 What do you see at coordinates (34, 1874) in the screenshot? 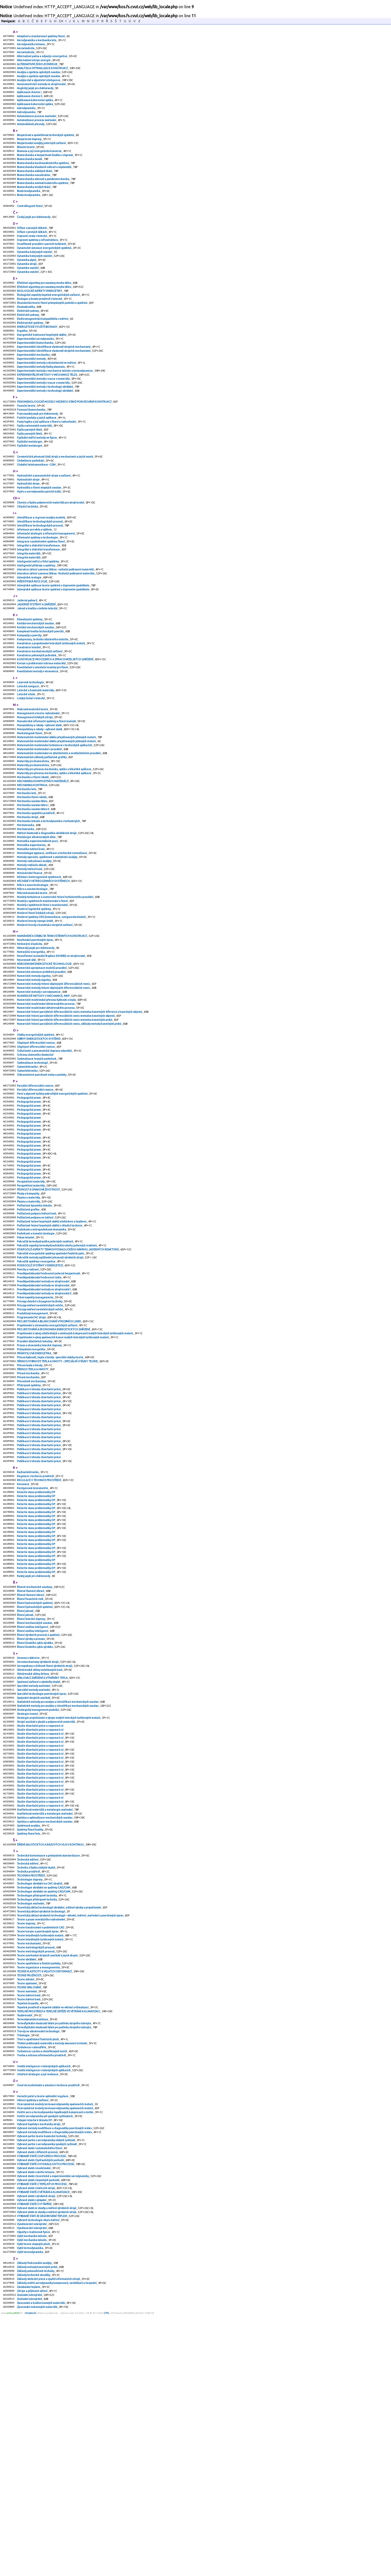
I see `Speciální metody svařování` at bounding box center [34, 1874].